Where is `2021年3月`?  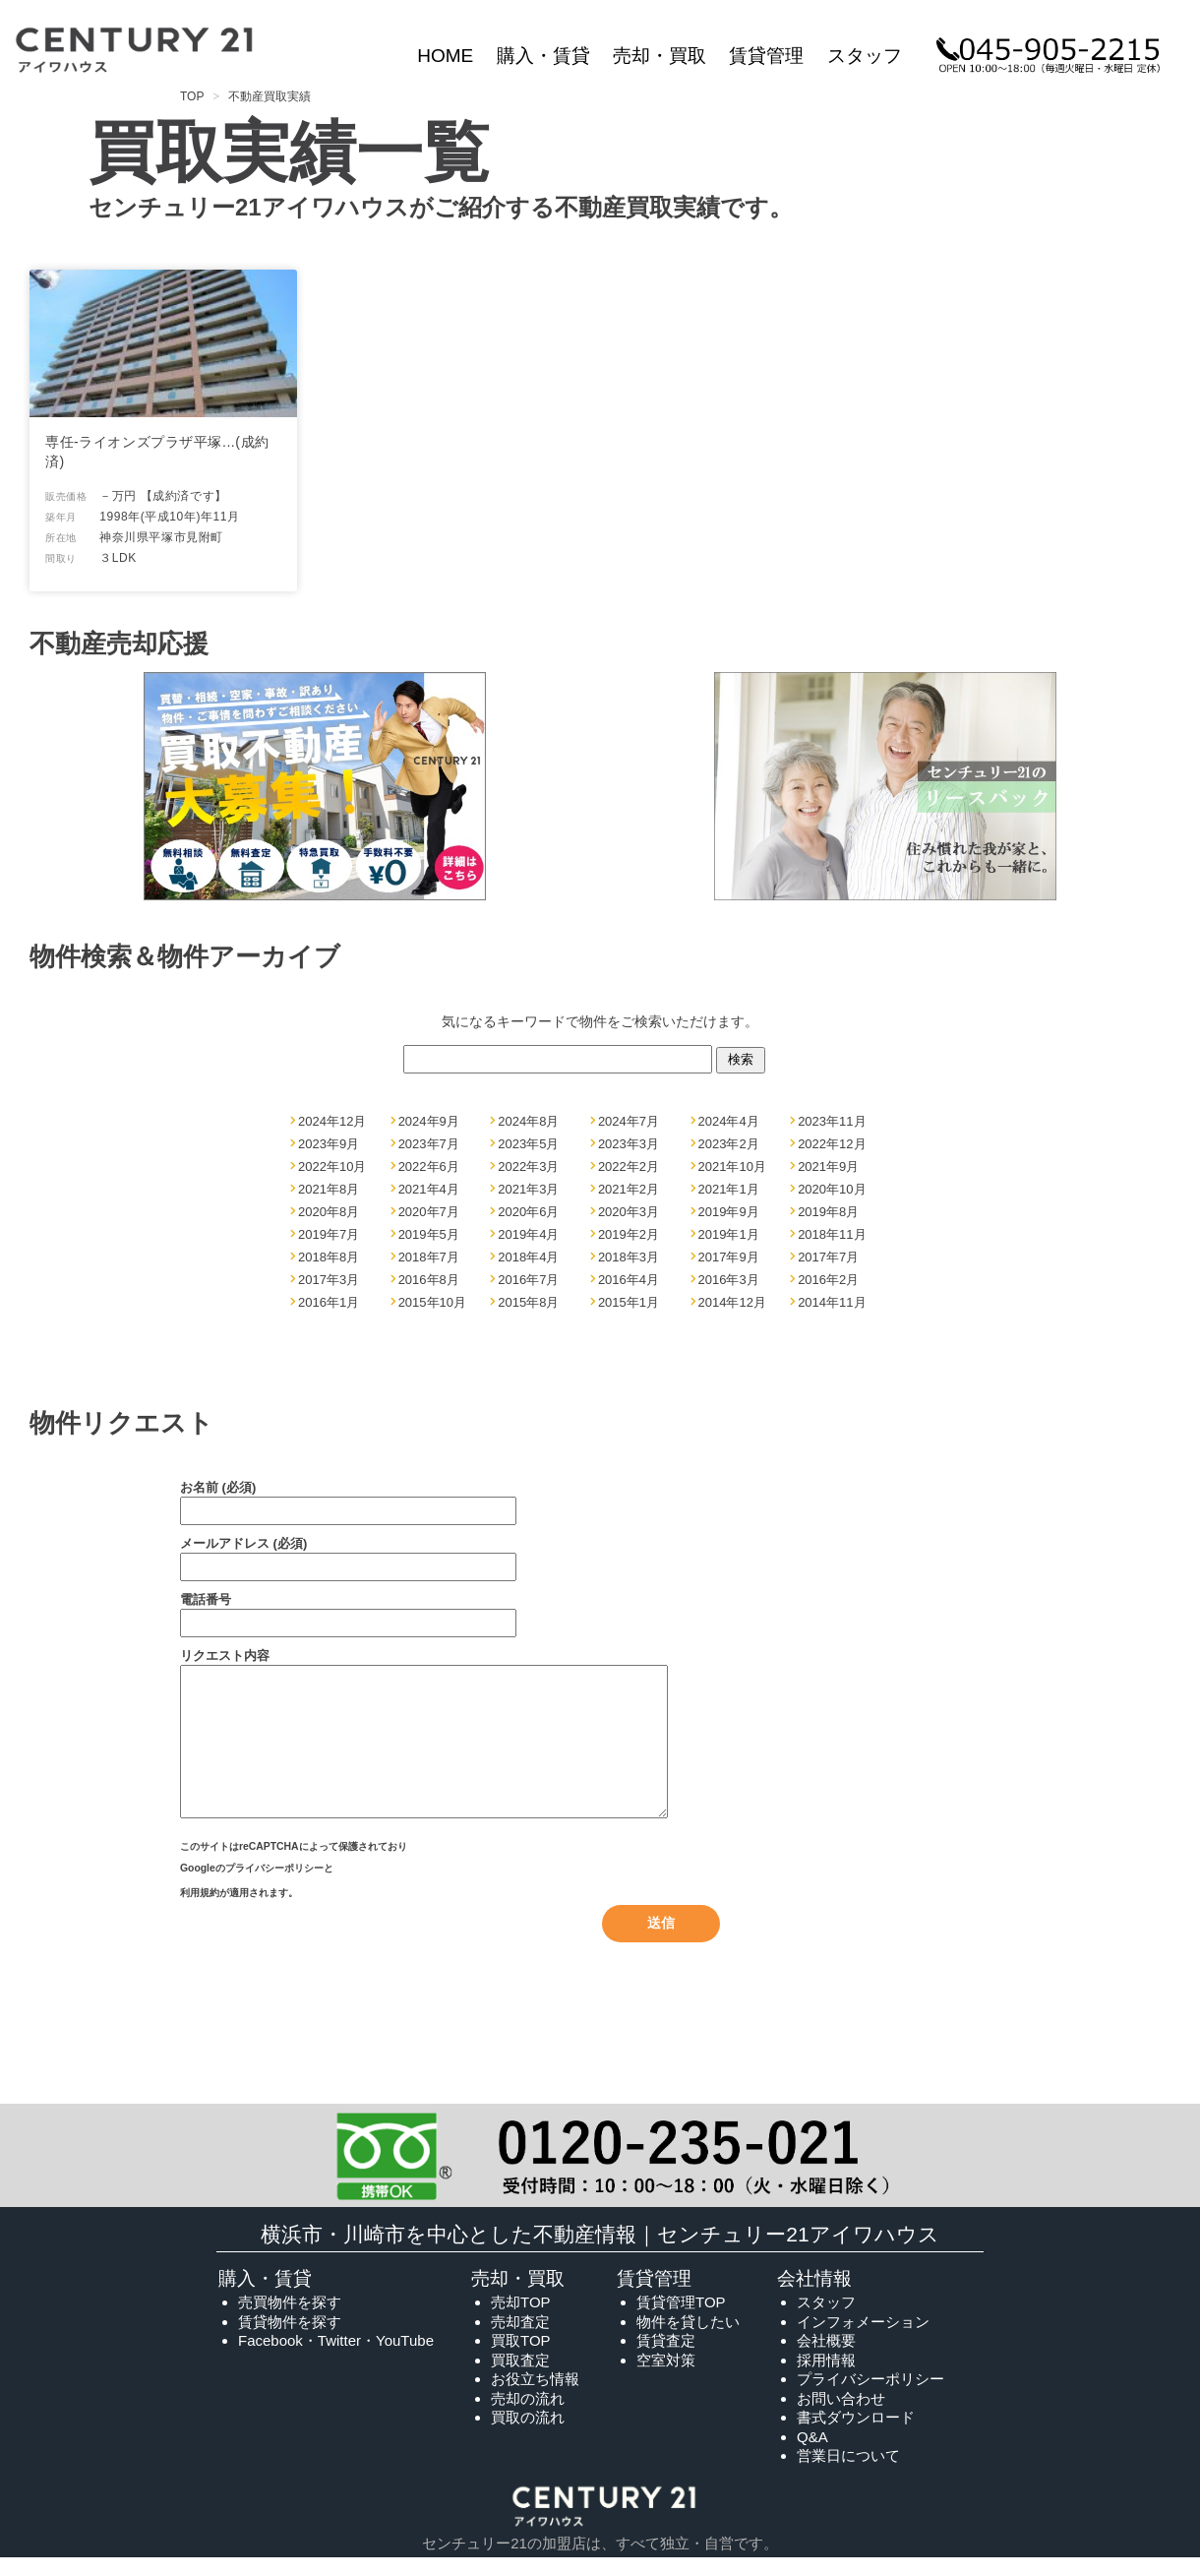
2021年3月 is located at coordinates (528, 1189).